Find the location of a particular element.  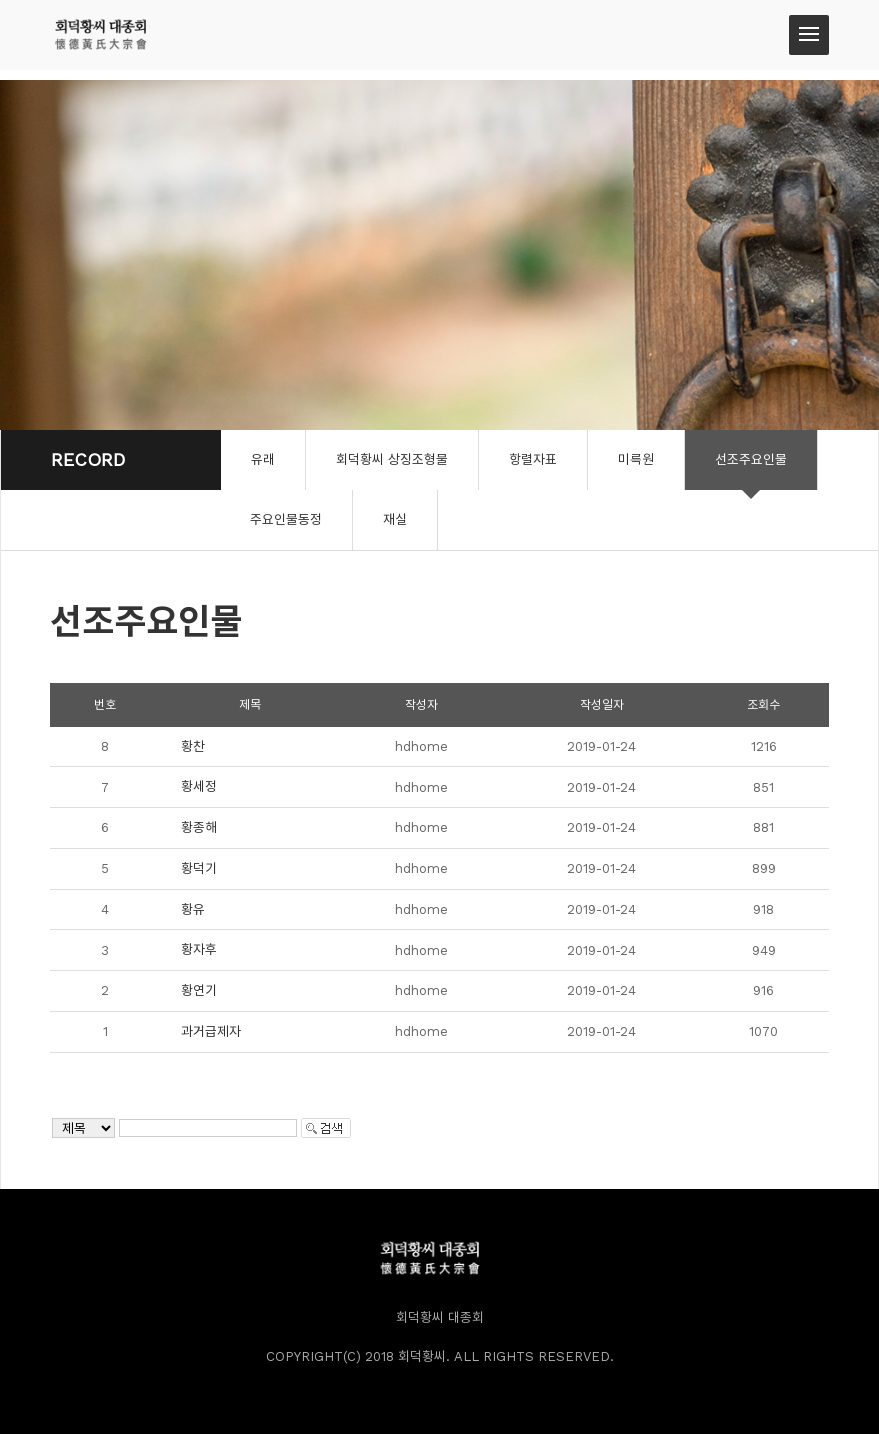

황연기 is located at coordinates (199, 990).